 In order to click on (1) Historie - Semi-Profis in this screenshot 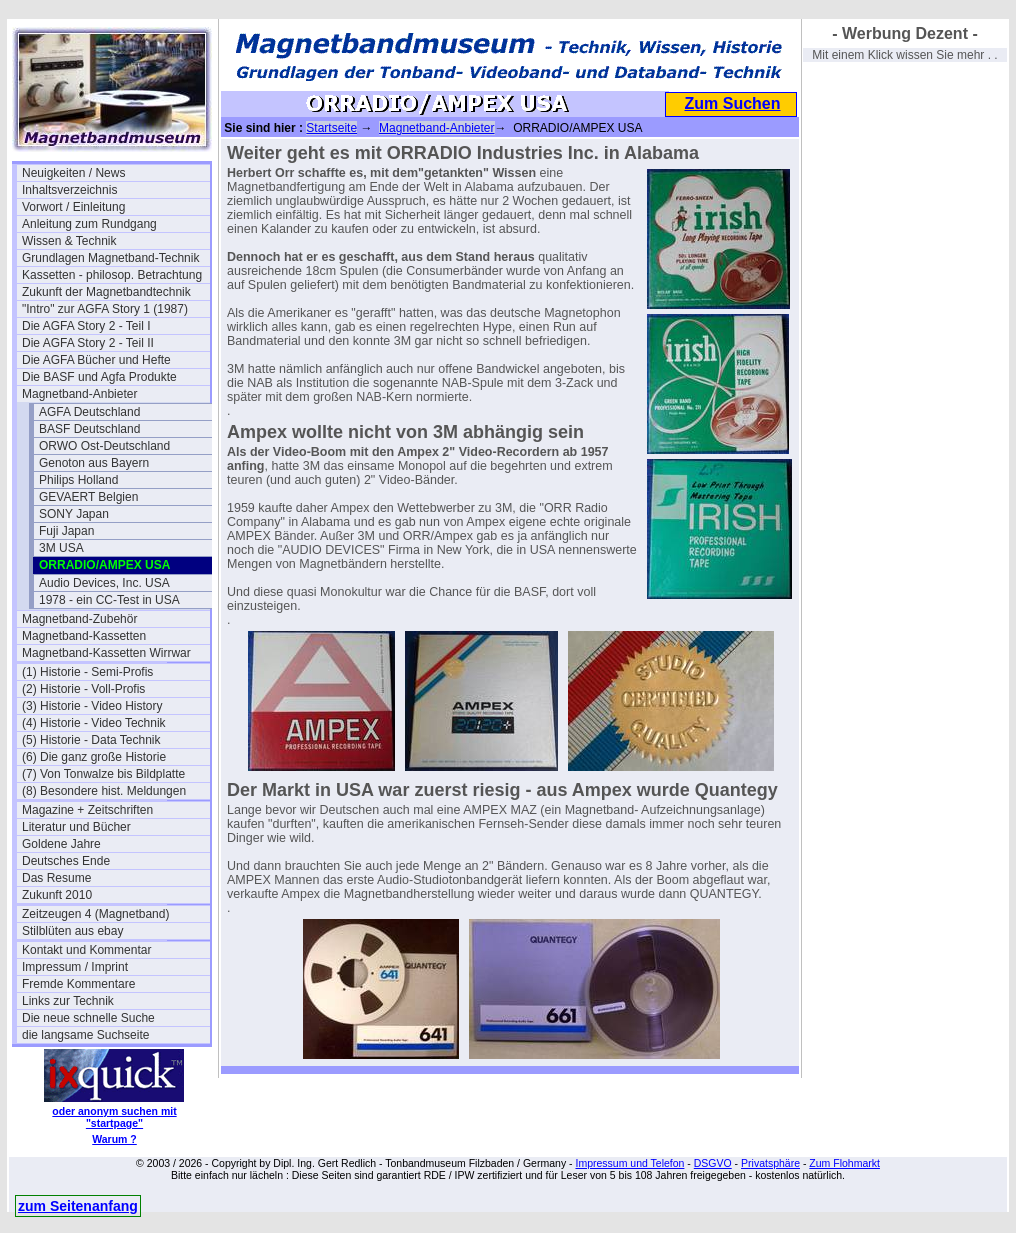, I will do `click(87, 672)`.